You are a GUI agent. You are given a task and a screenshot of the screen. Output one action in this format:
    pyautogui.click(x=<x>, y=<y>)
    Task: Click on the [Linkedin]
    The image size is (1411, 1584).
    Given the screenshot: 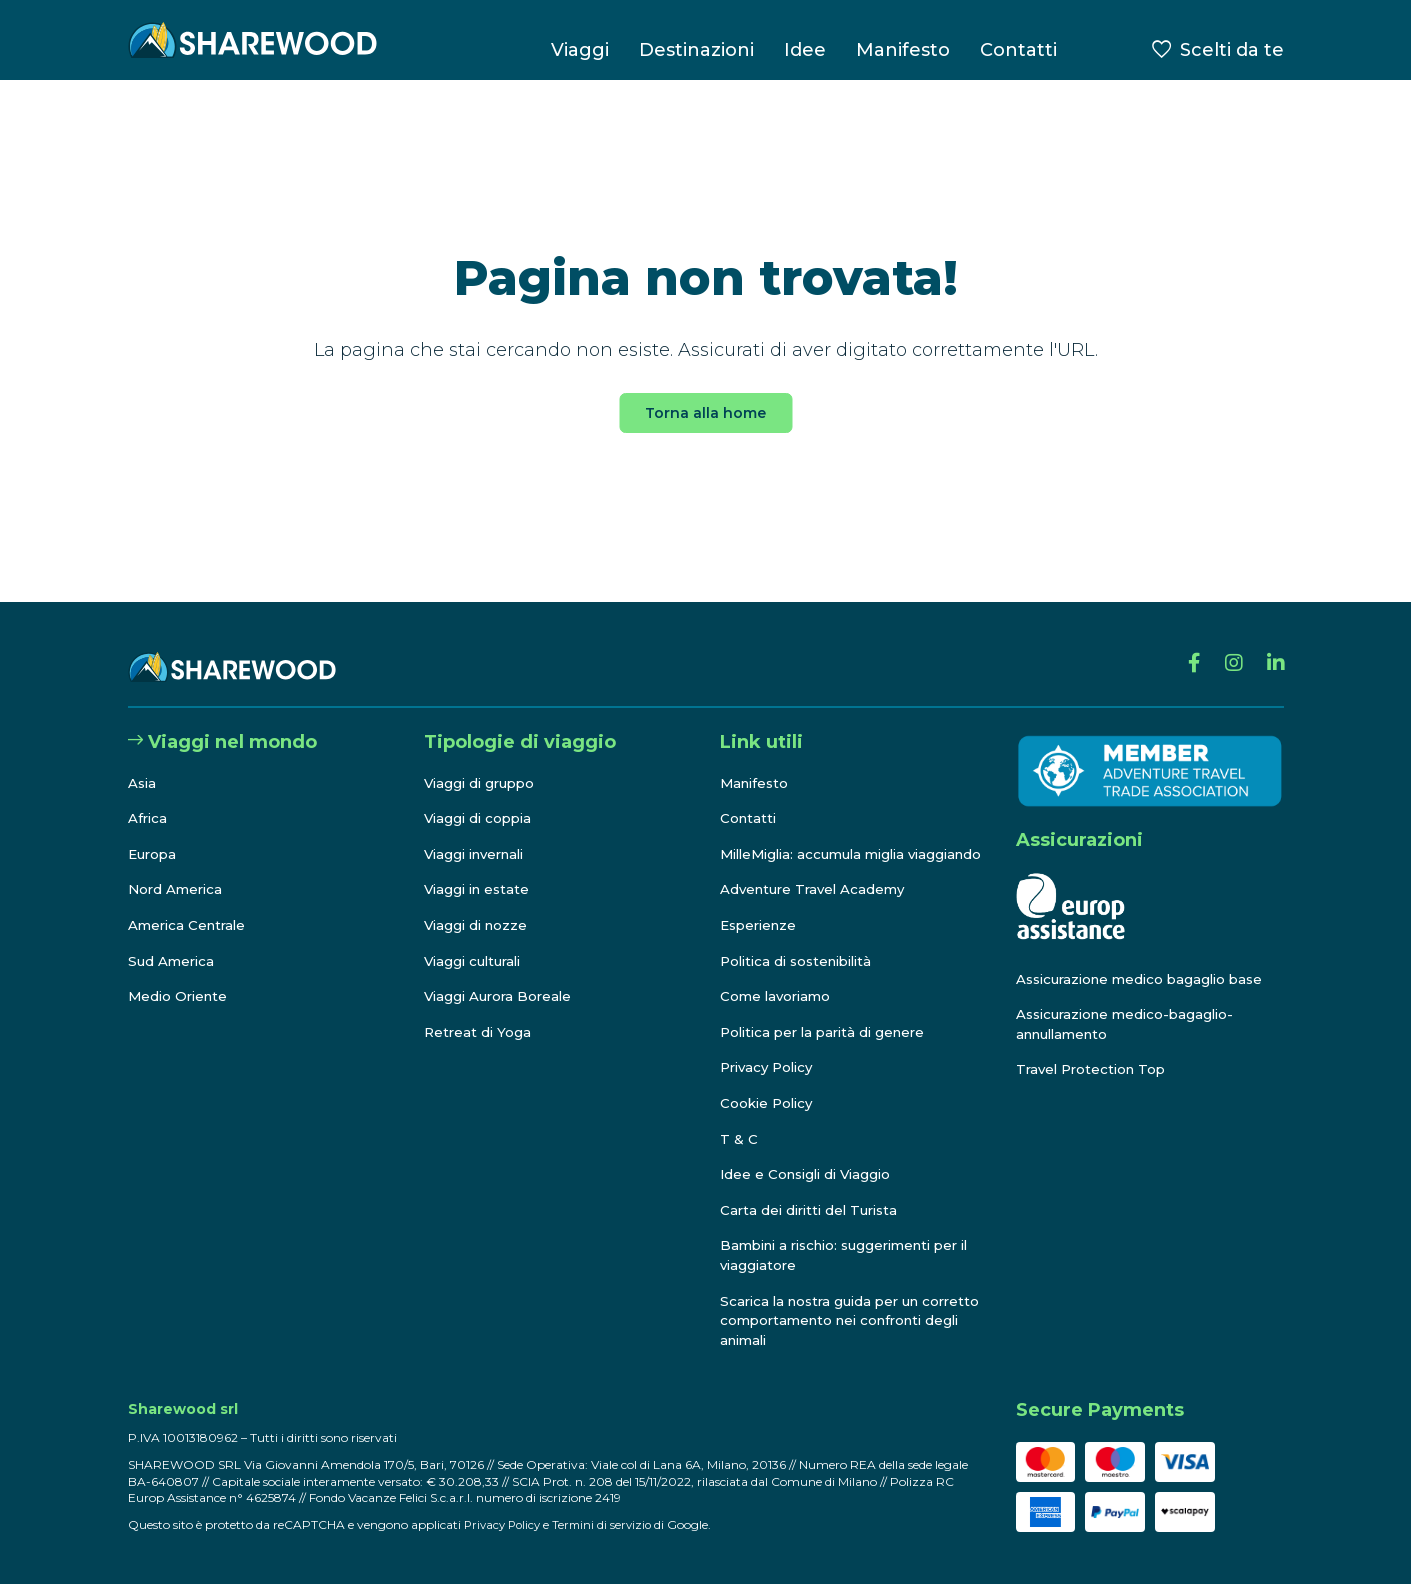 What is the action you would take?
    pyautogui.click(x=1273, y=648)
    